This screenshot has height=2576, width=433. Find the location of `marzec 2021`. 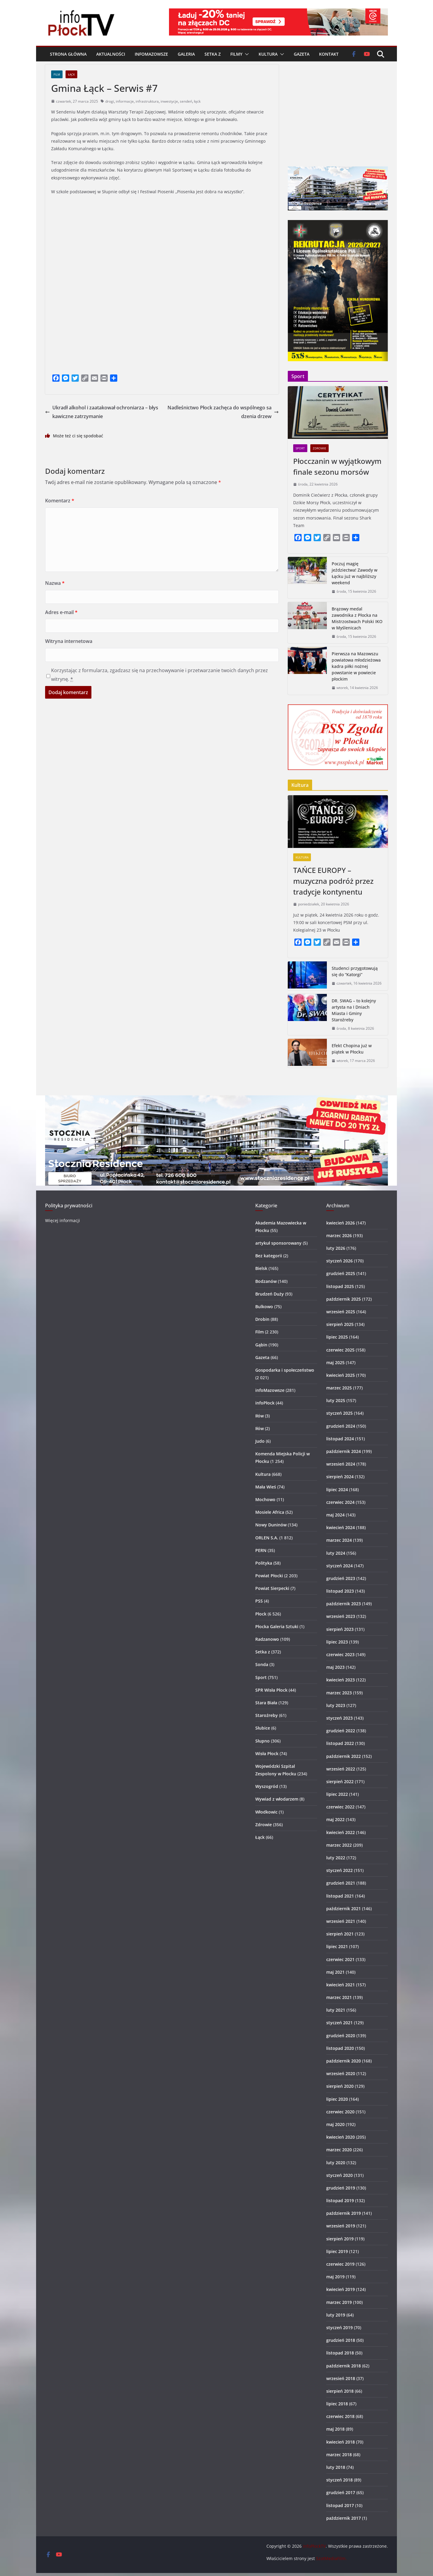

marzec 2021 is located at coordinates (339, 1997).